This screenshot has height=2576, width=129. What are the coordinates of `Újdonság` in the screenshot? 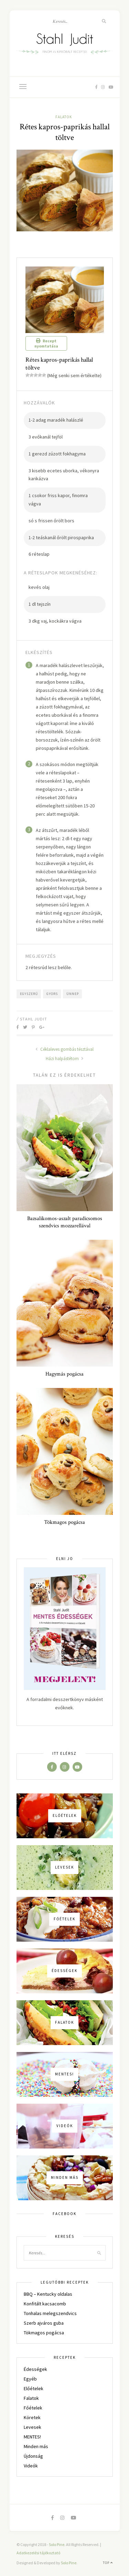 It's located at (33, 2456).